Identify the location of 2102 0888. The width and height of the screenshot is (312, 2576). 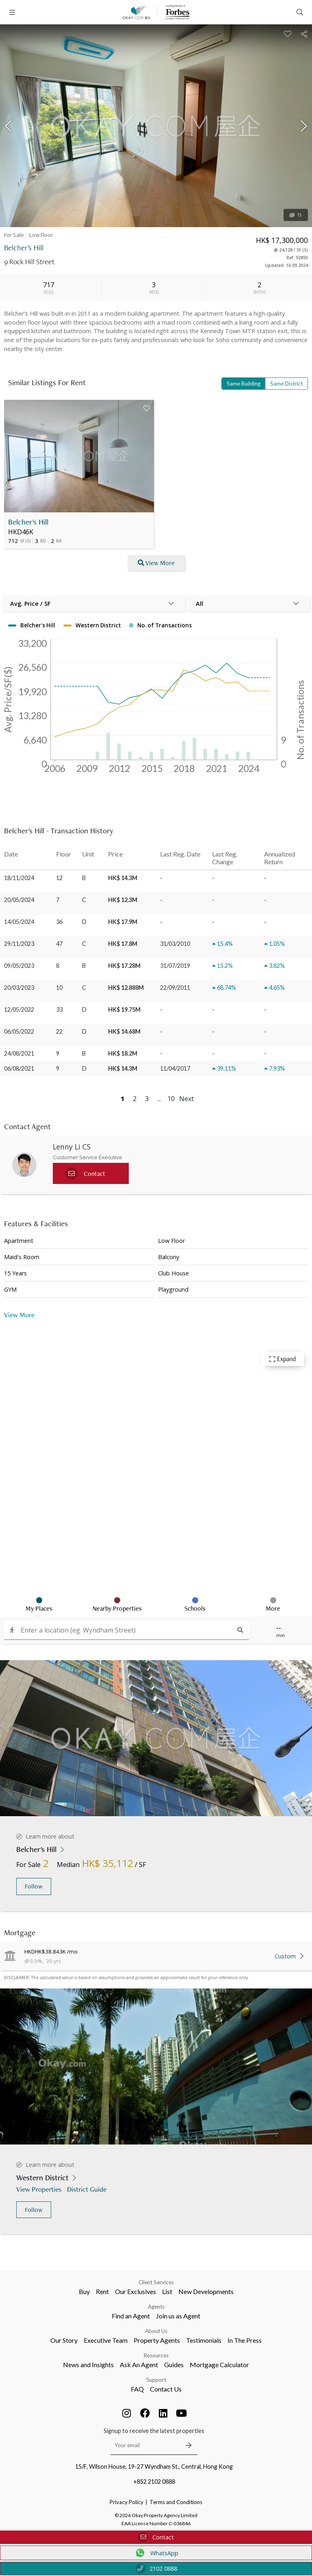
(156, 2568).